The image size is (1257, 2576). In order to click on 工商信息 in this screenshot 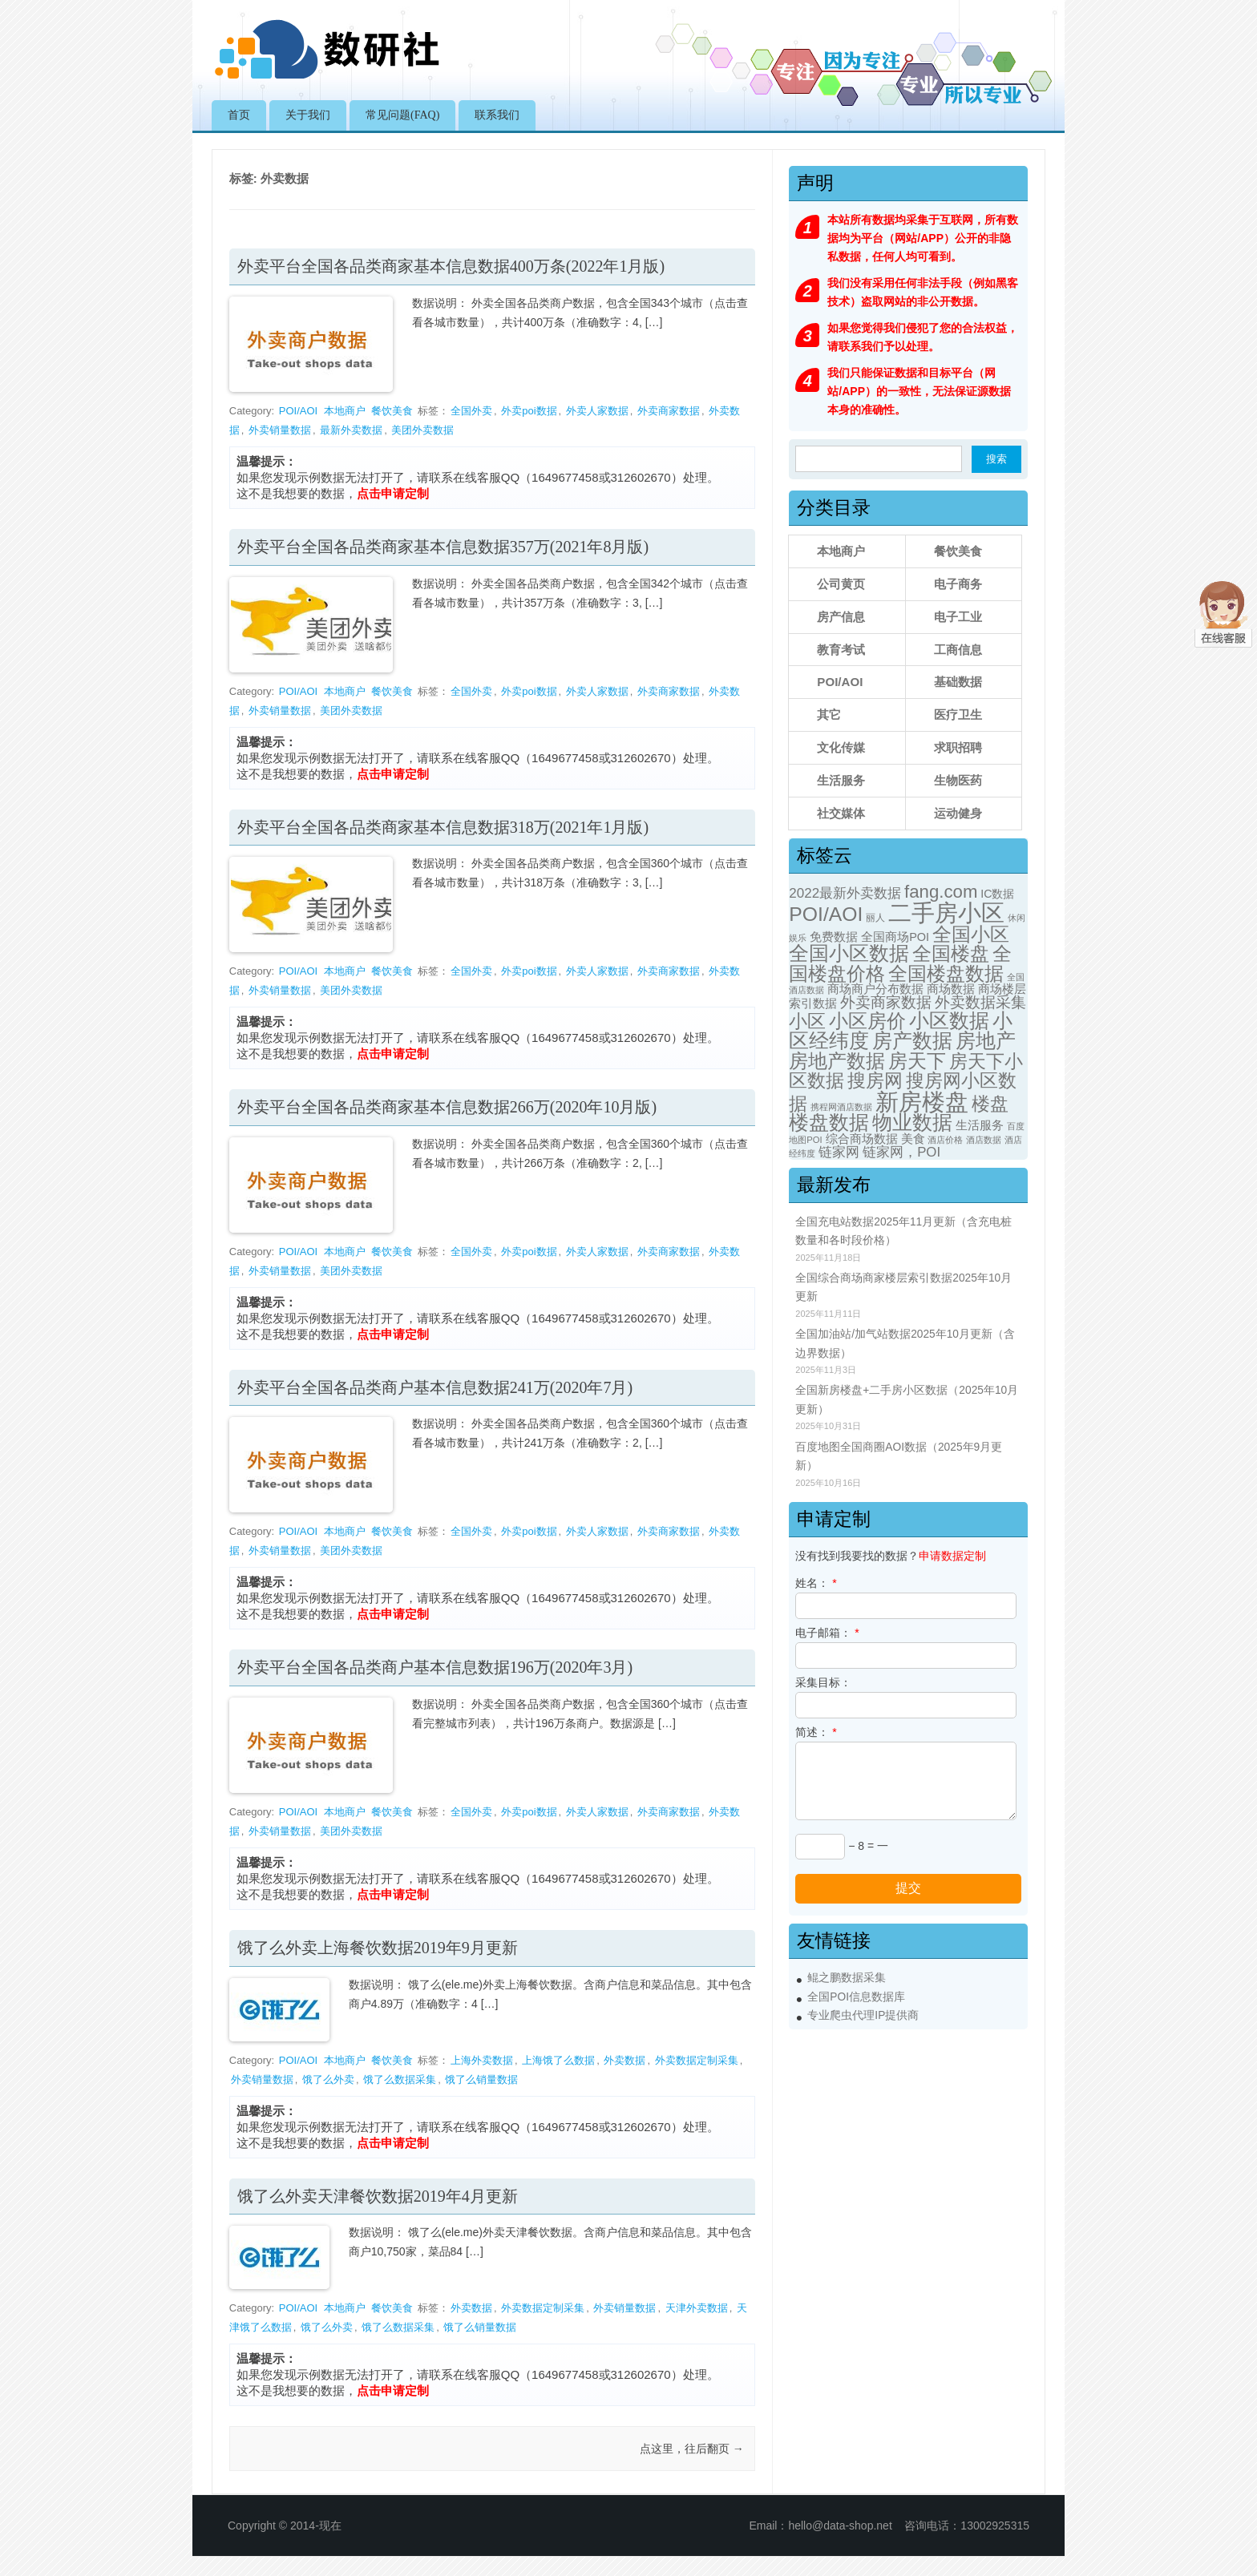, I will do `click(958, 649)`.